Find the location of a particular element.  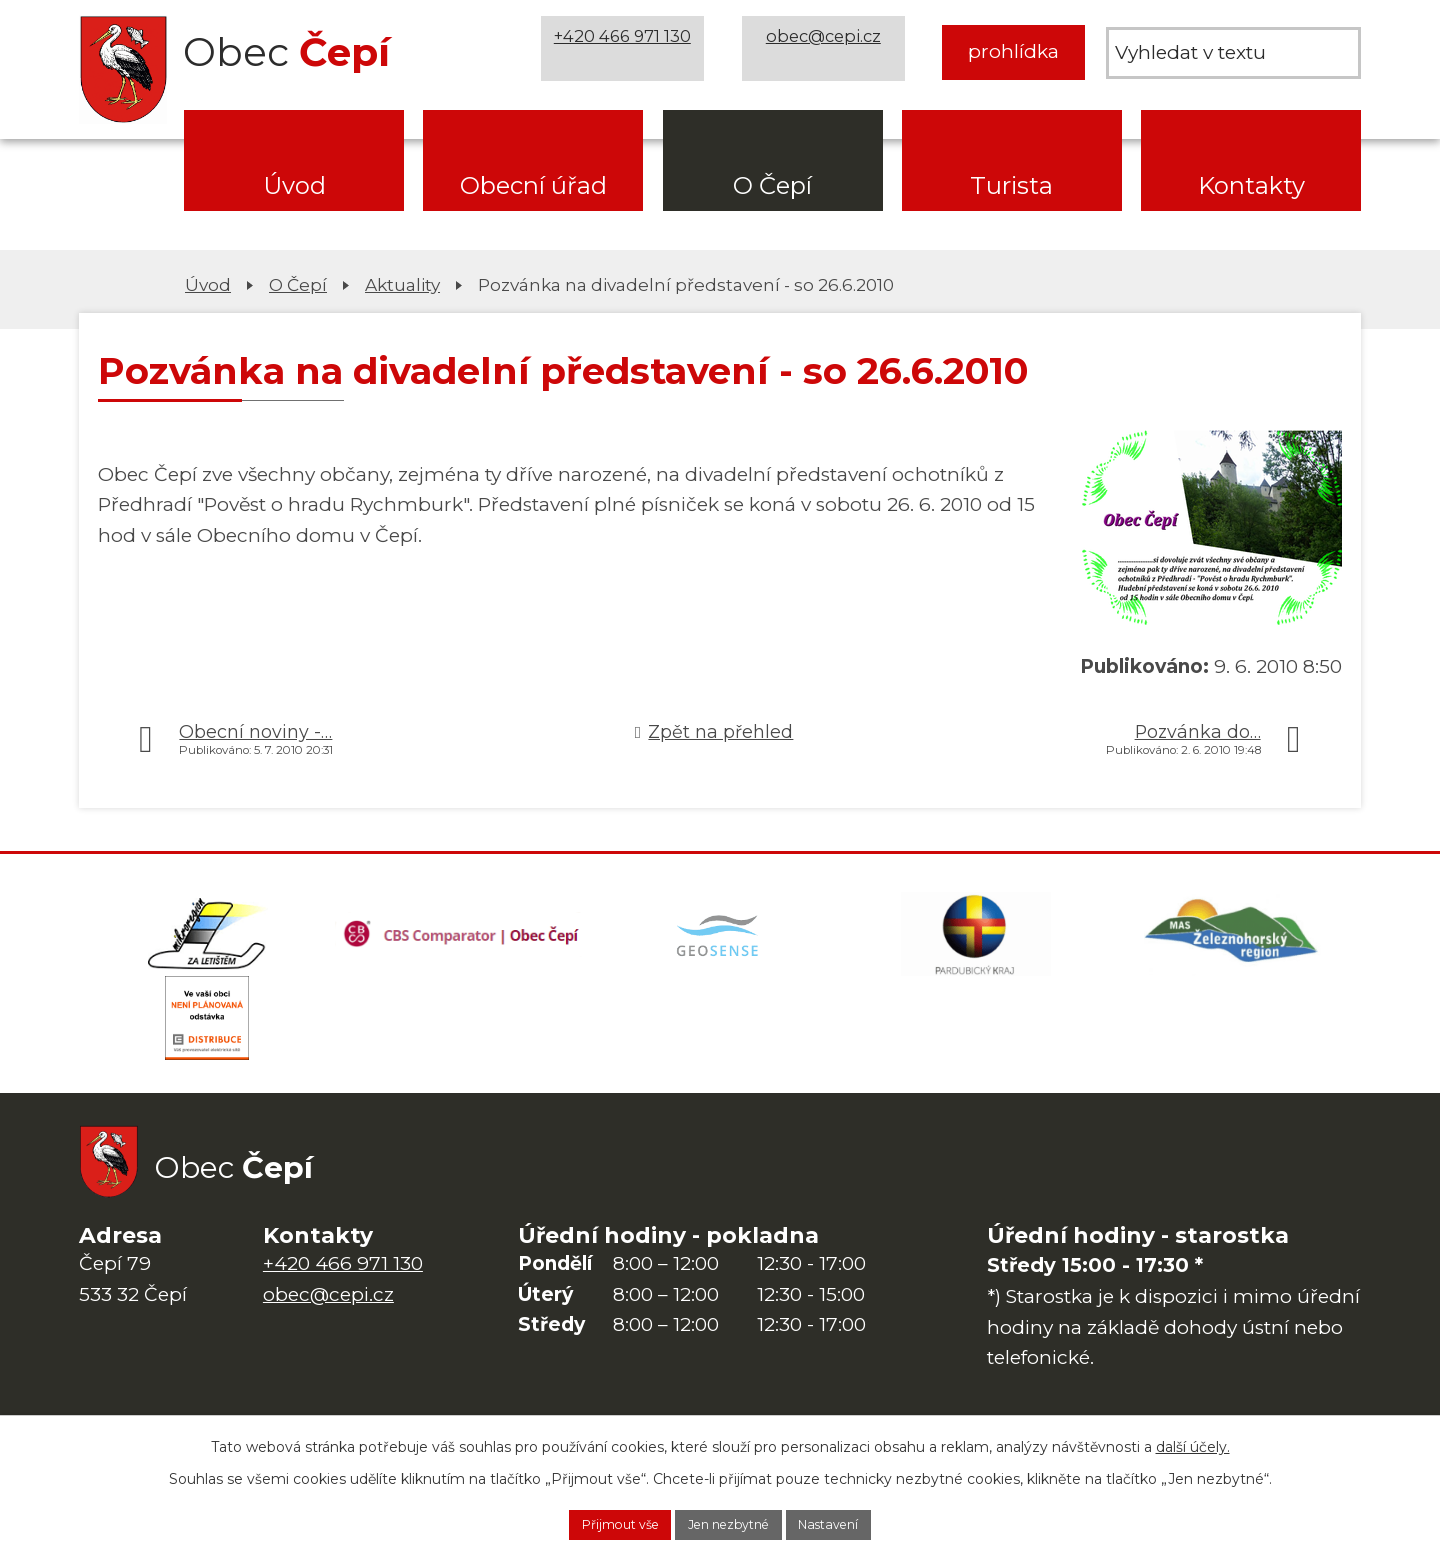

další účely. is located at coordinates (1193, 1441).